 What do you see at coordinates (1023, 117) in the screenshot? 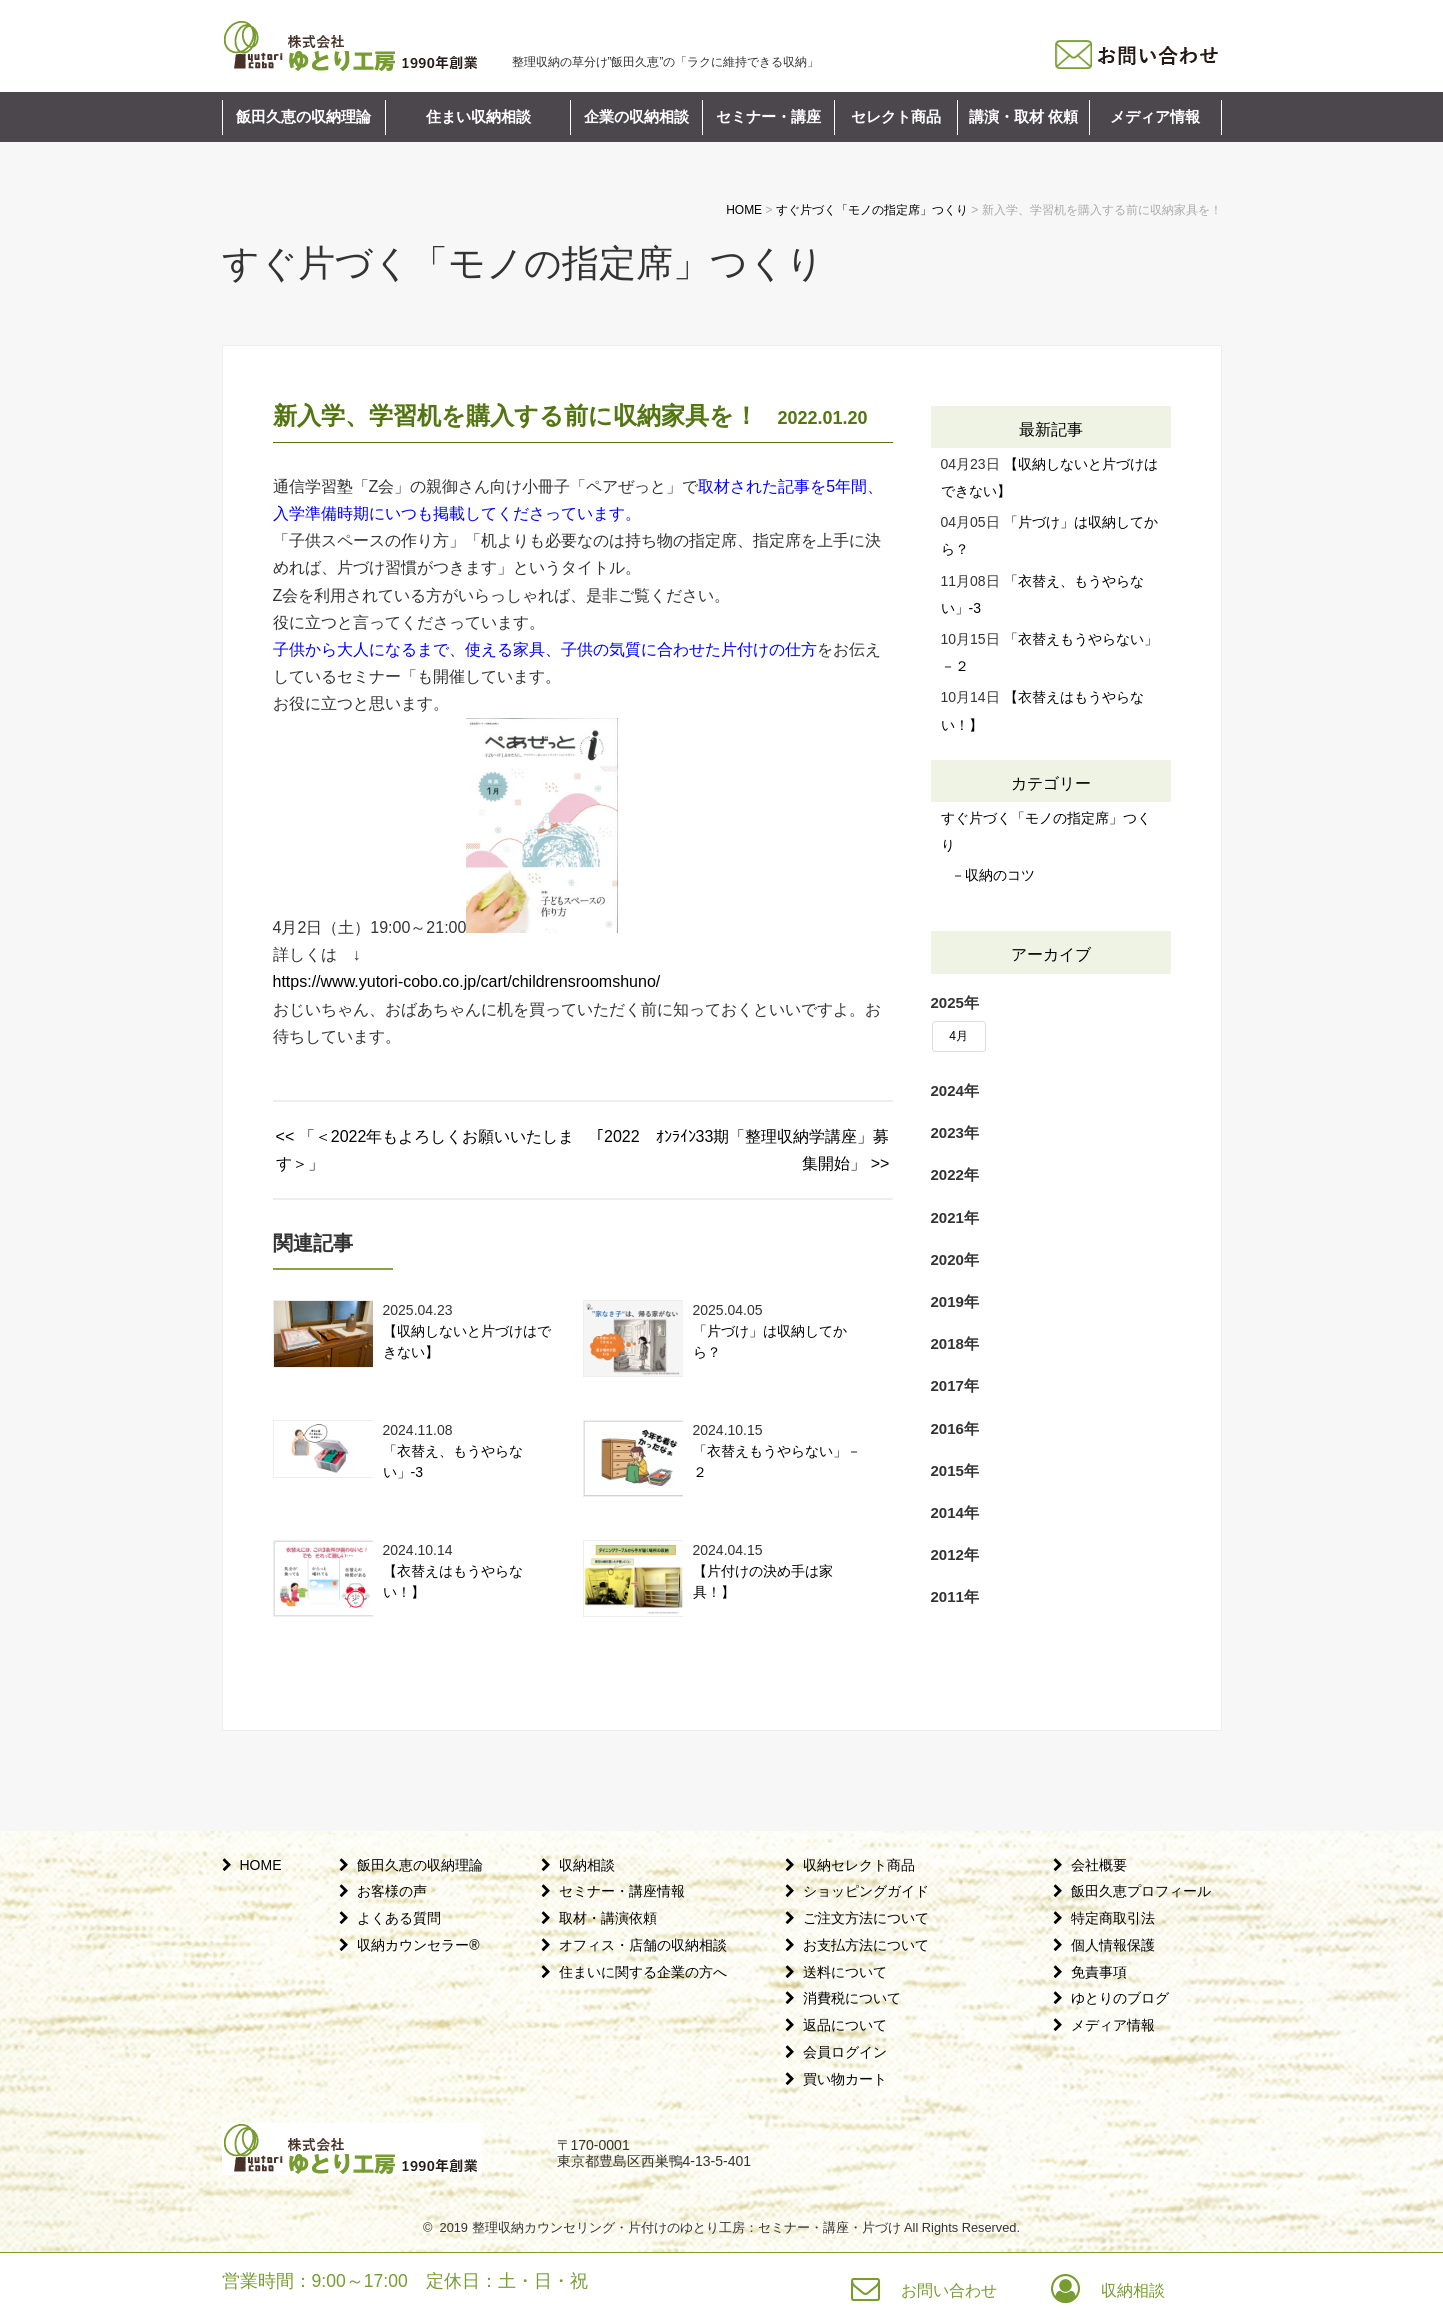
I see `講演・取材 依頼` at bounding box center [1023, 117].